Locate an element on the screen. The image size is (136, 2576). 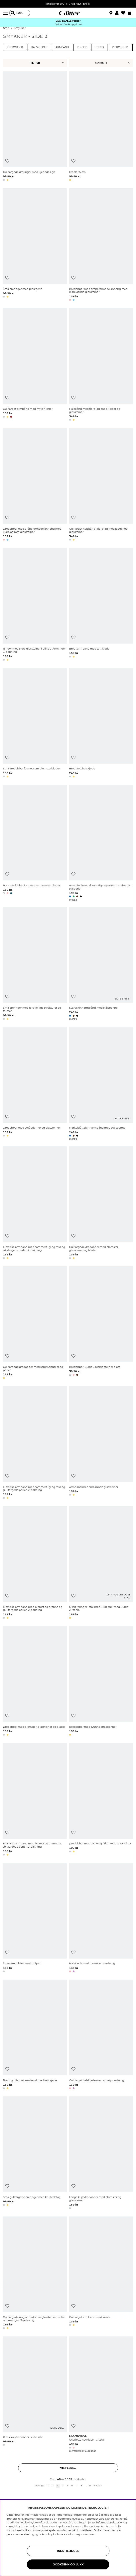
[Bredt armband med tett kjede] is located at coordinates (101, 605).